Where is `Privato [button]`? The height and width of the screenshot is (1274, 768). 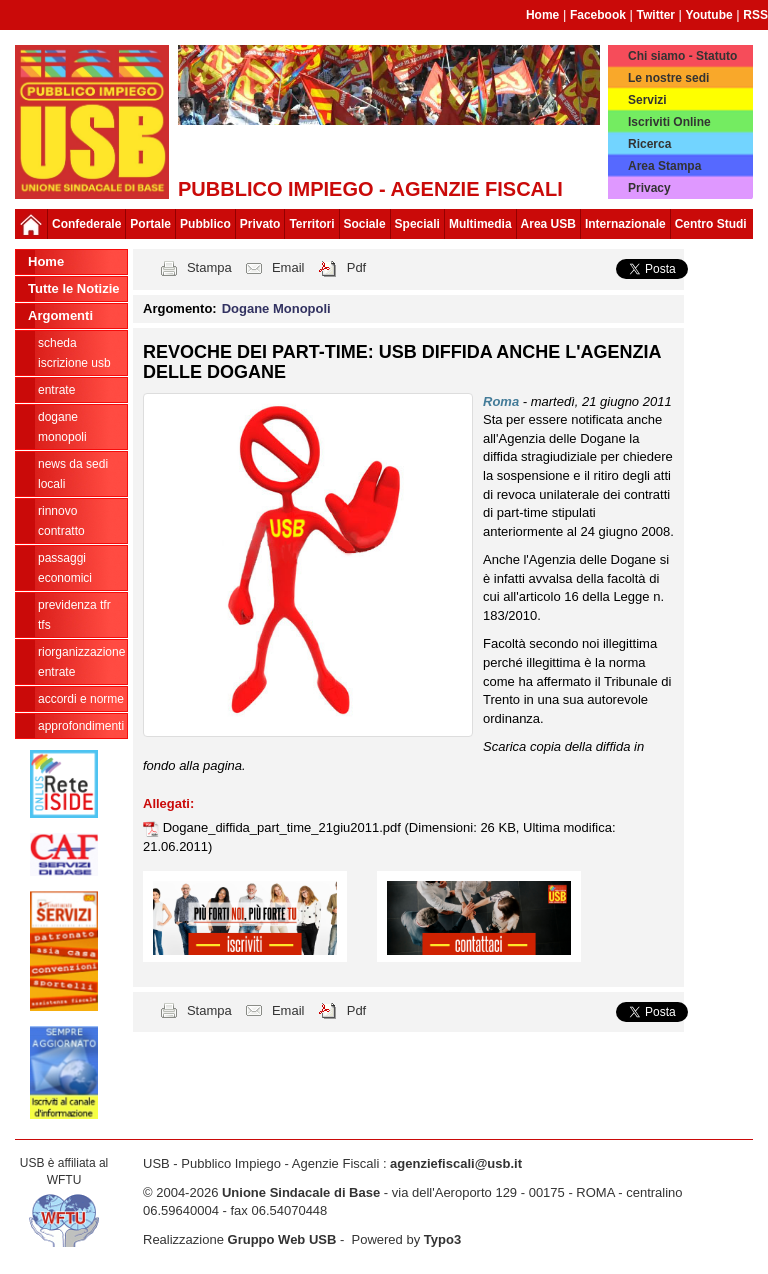
Privato [button] is located at coordinates (260, 224).